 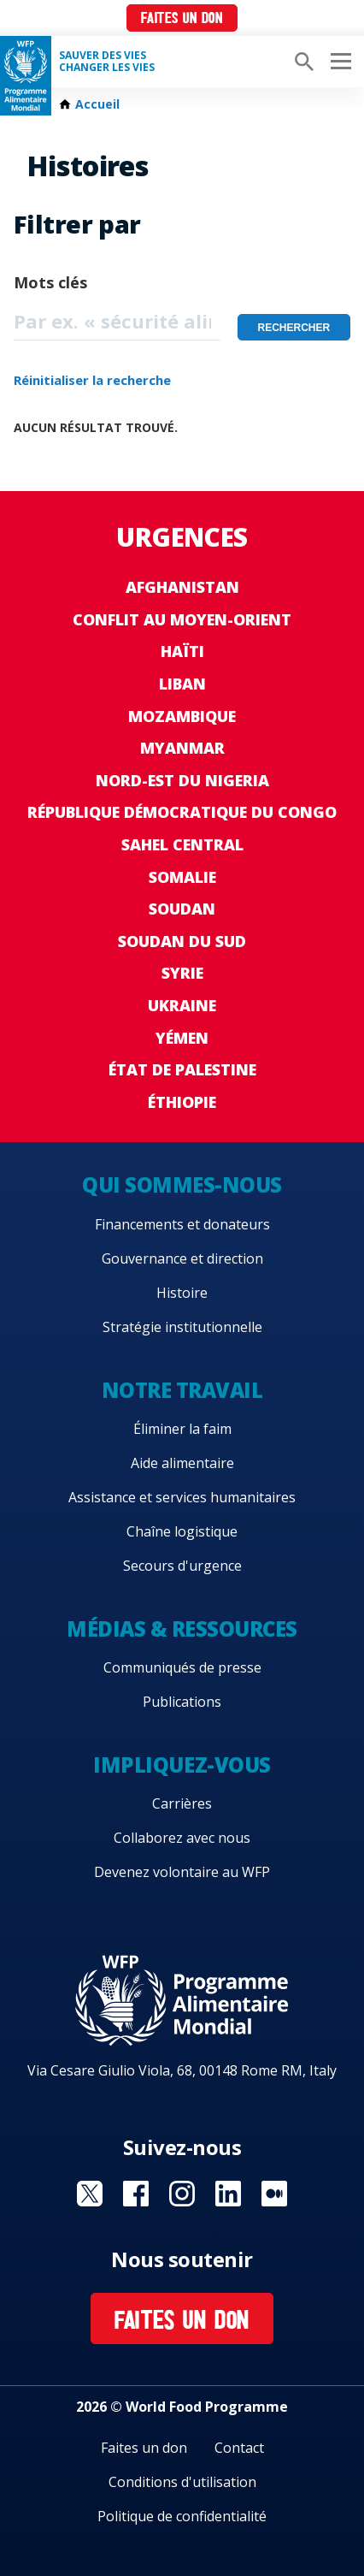 What do you see at coordinates (182, 619) in the screenshot?
I see `Conflit au Moyen-Orient` at bounding box center [182, 619].